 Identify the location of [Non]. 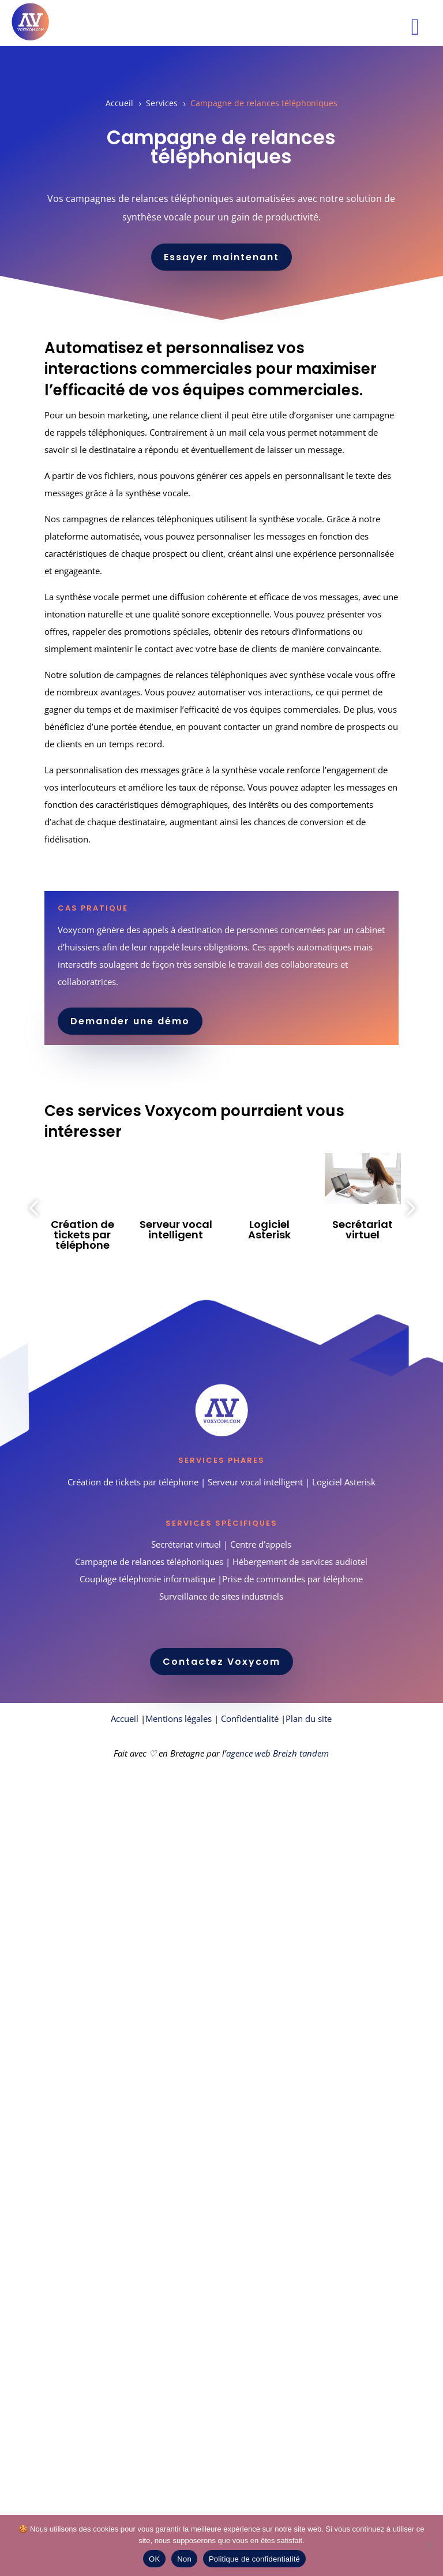
(428, 2545).